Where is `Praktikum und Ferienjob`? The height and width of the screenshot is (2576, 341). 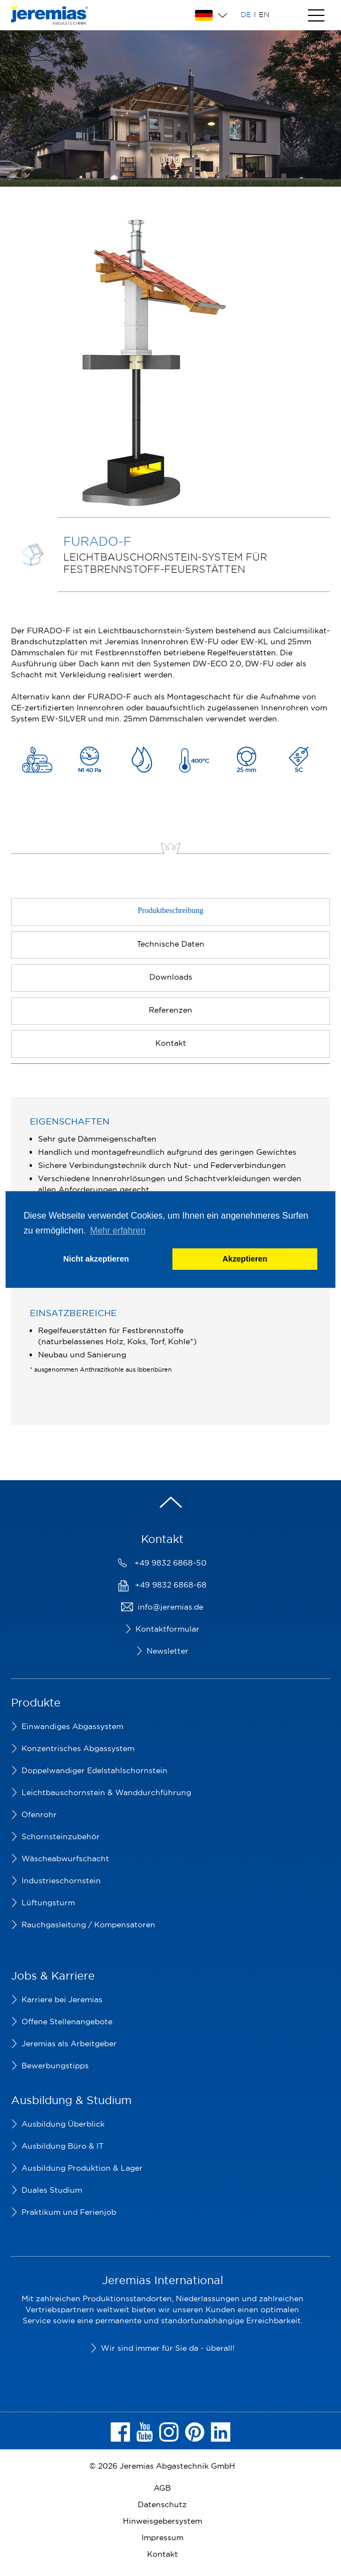 Praktikum und Ferienjob is located at coordinates (68, 2212).